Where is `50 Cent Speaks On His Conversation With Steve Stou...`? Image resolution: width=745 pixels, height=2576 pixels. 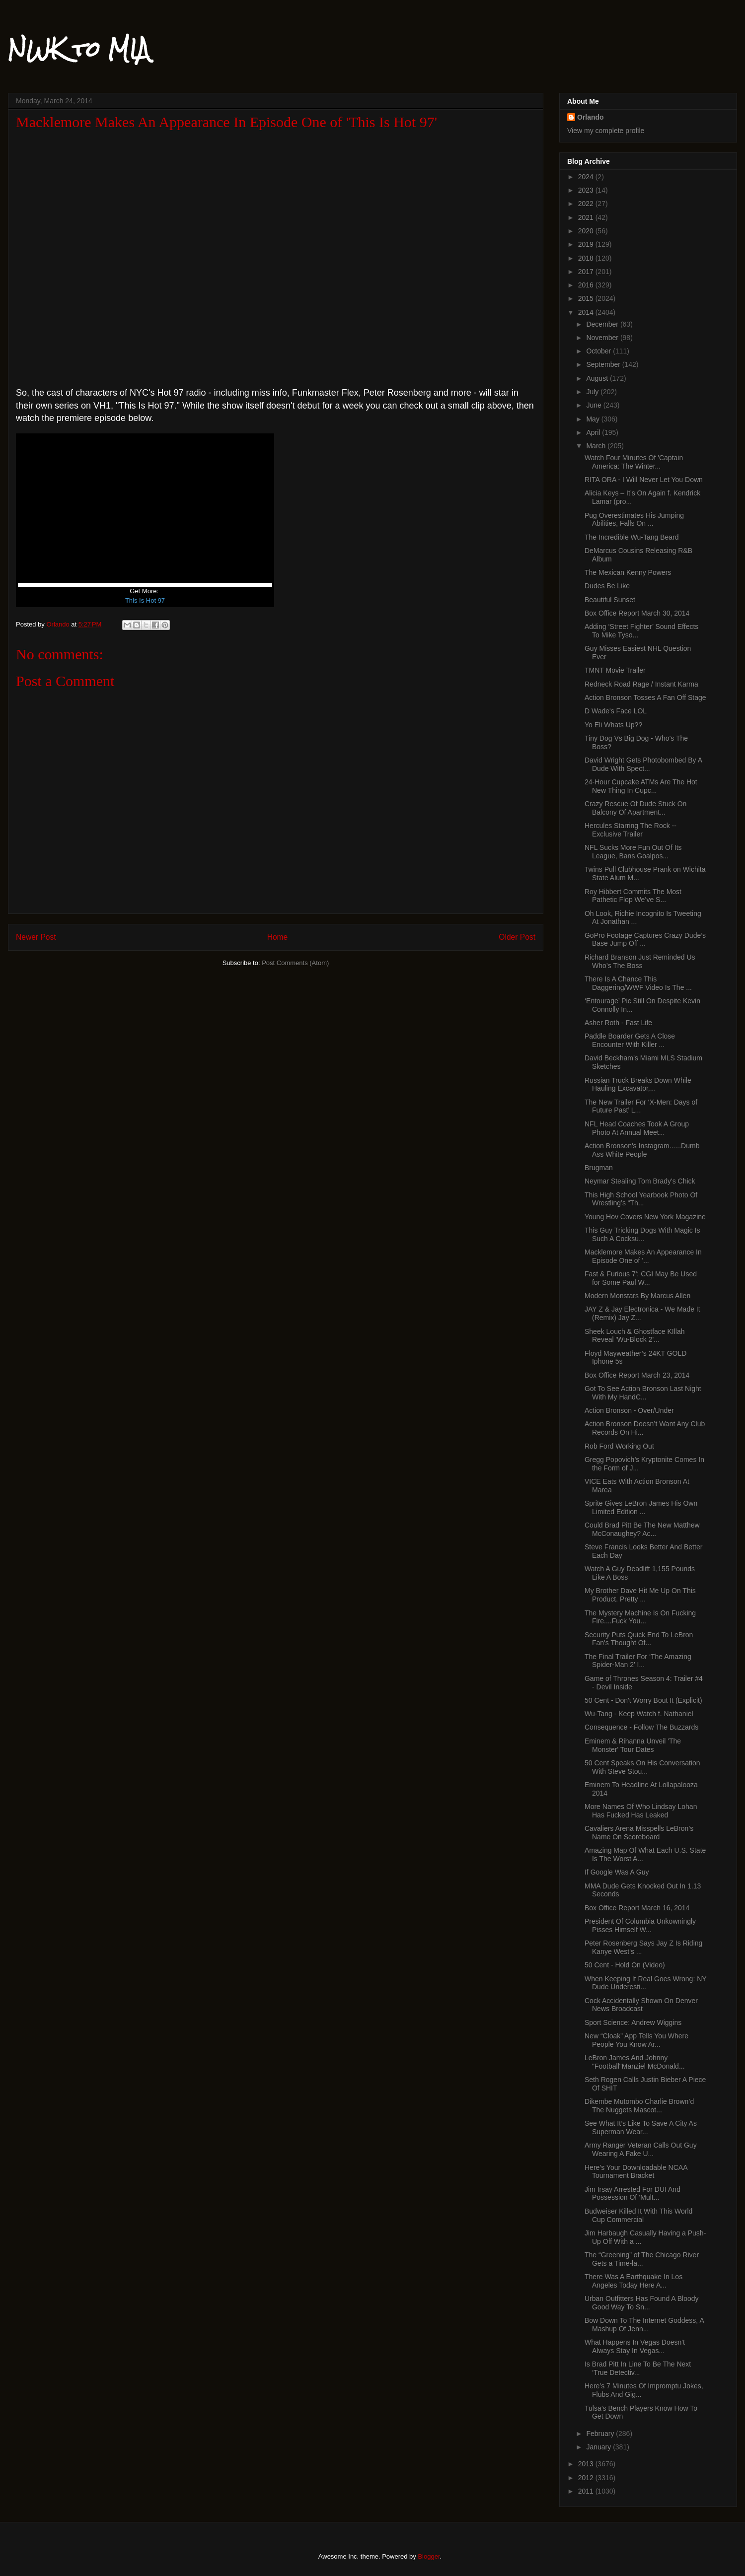 50 Cent Speaks On His Conversation With Steve Stou... is located at coordinates (642, 1767).